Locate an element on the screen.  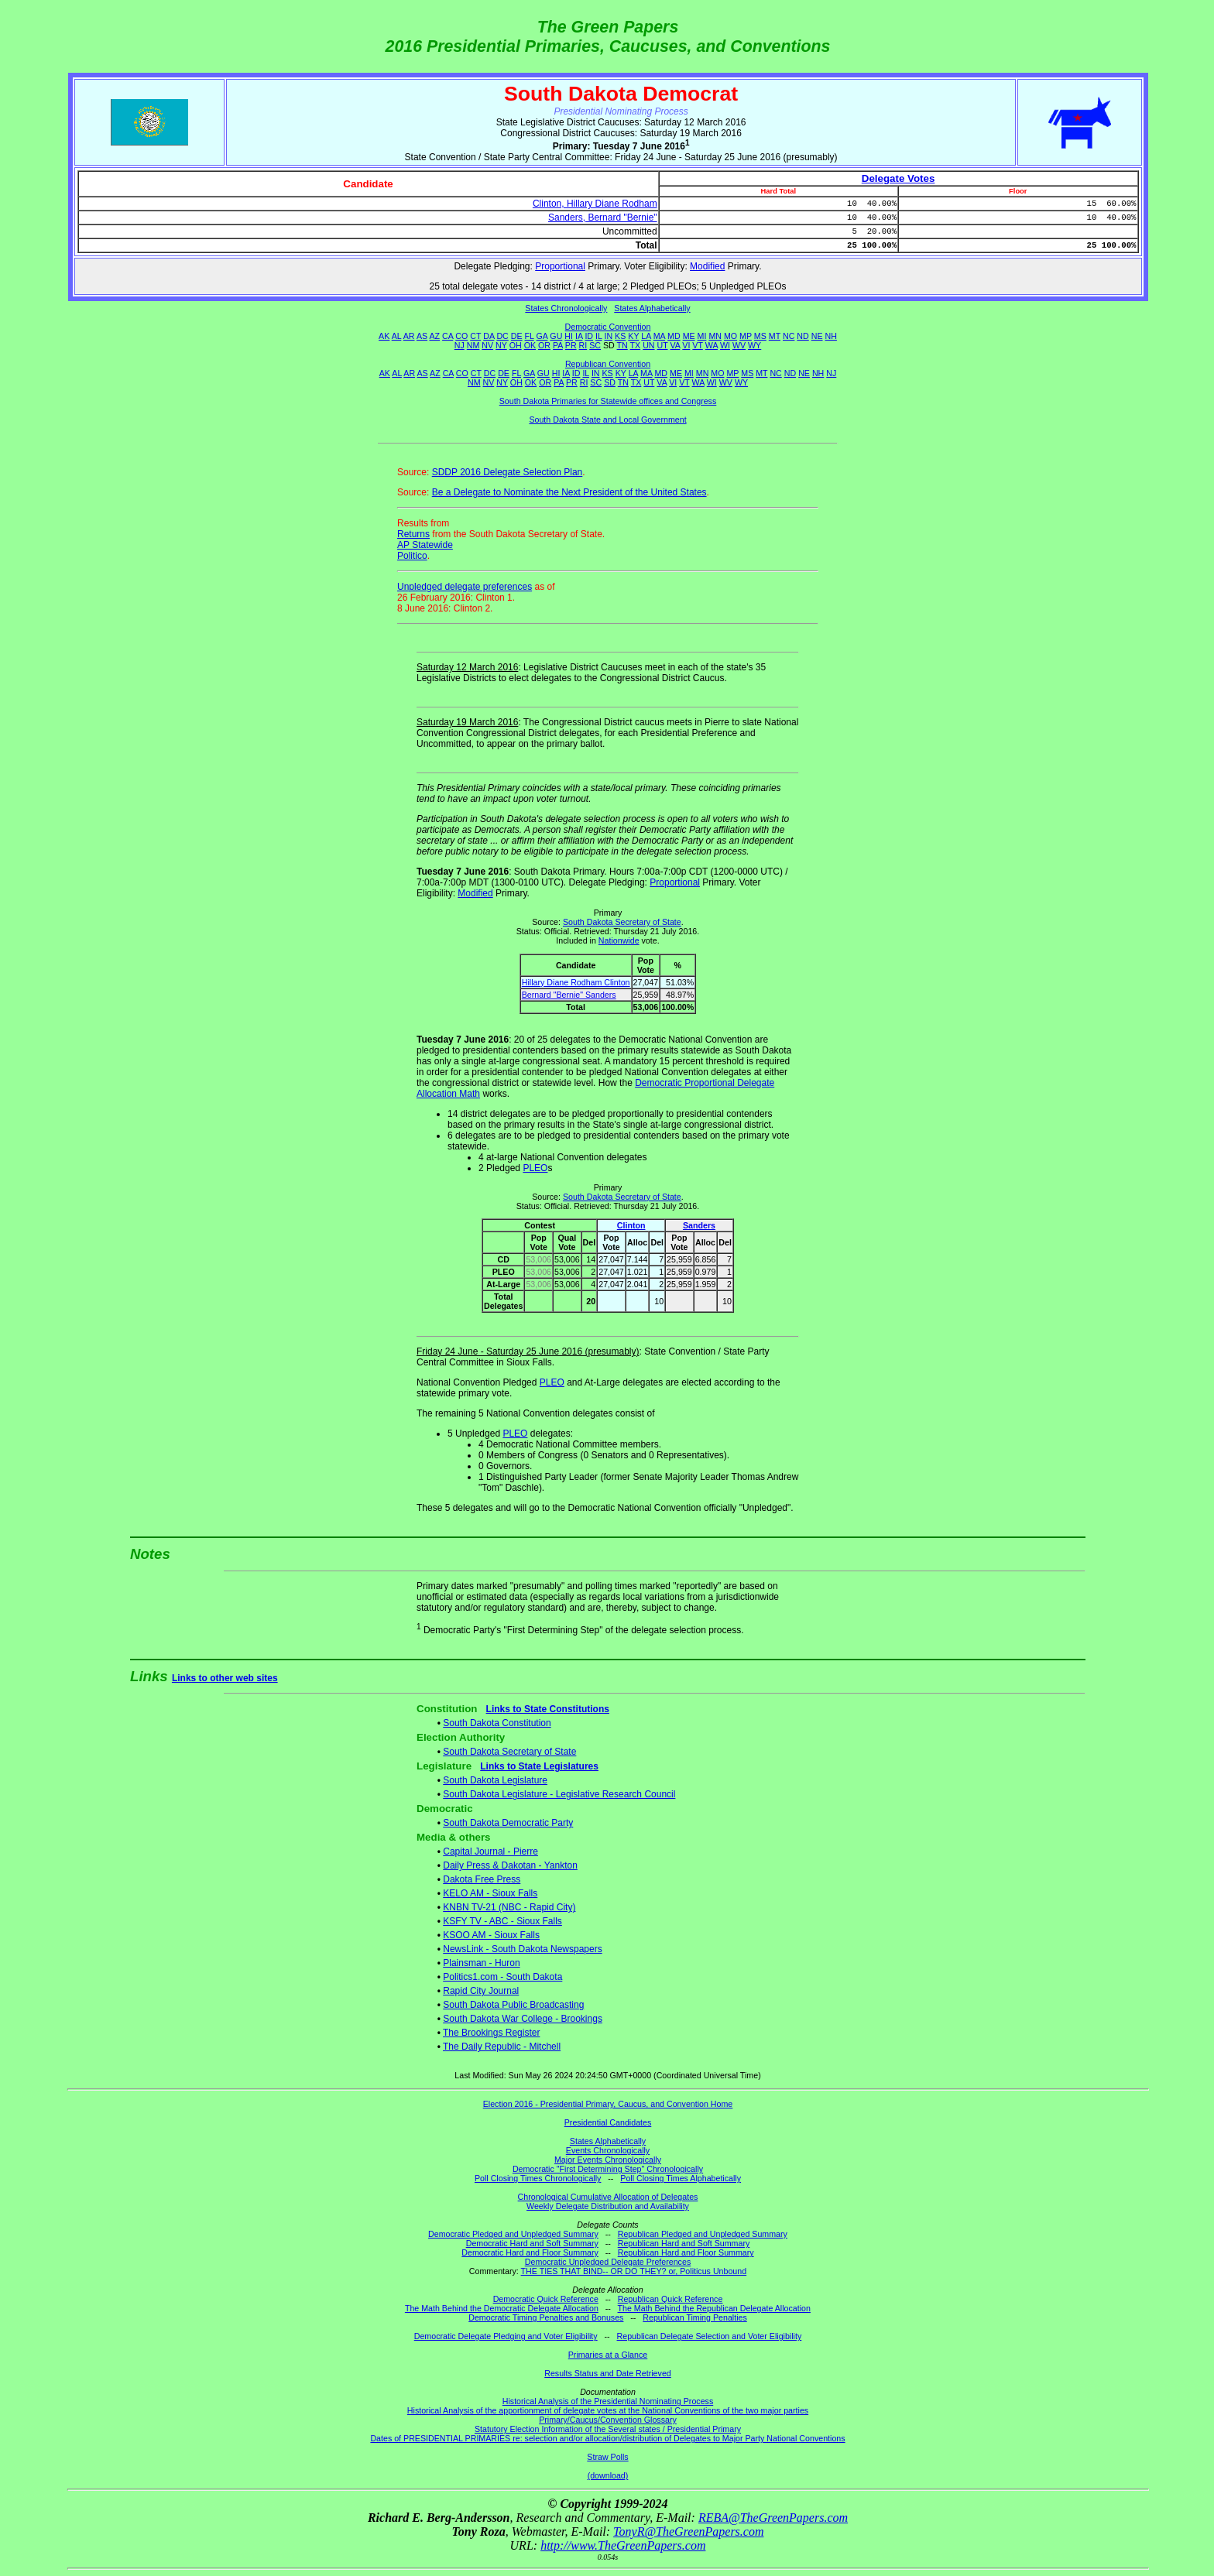
Daily Press & Dakotan - Yankton is located at coordinates (510, 1865).